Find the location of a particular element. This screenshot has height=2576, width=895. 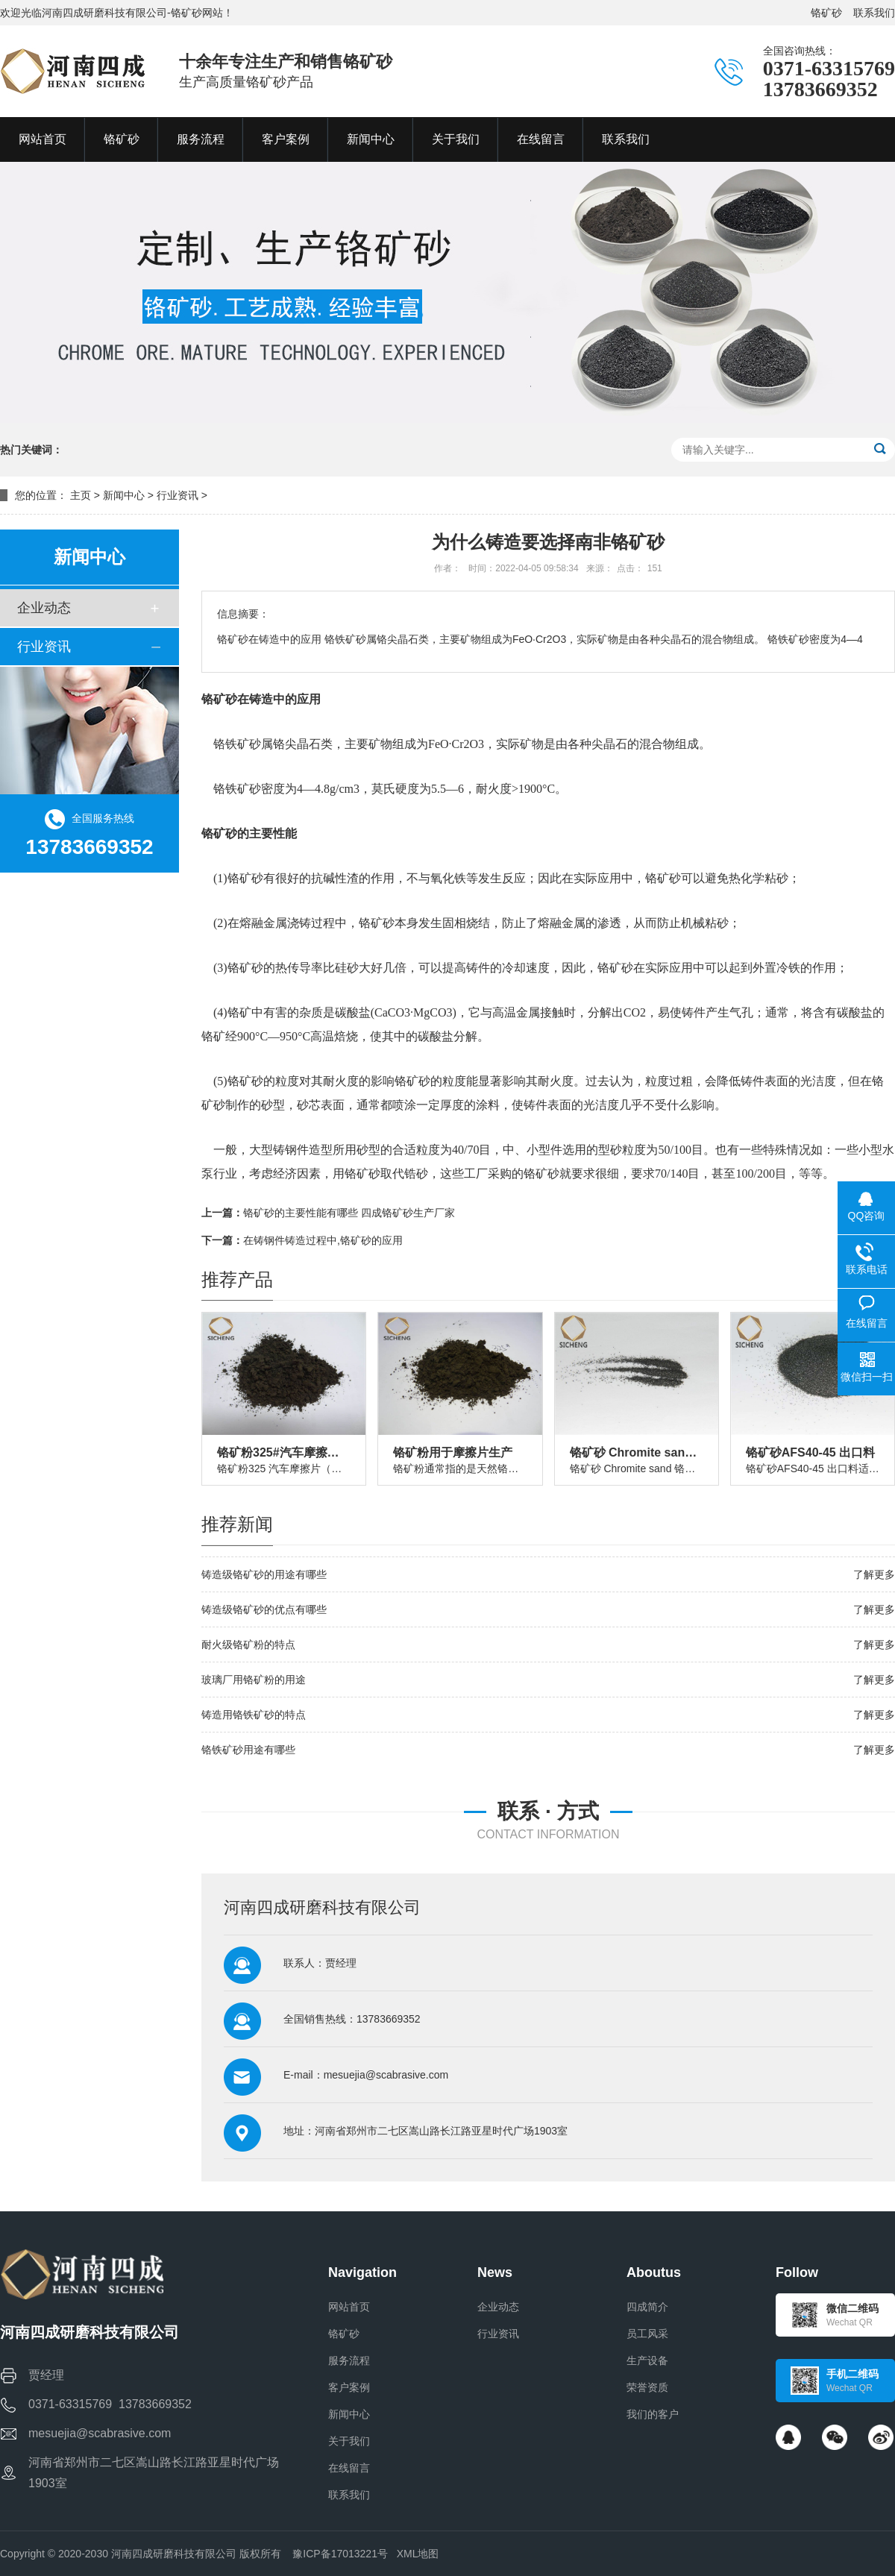

员工风采 is located at coordinates (647, 2334).